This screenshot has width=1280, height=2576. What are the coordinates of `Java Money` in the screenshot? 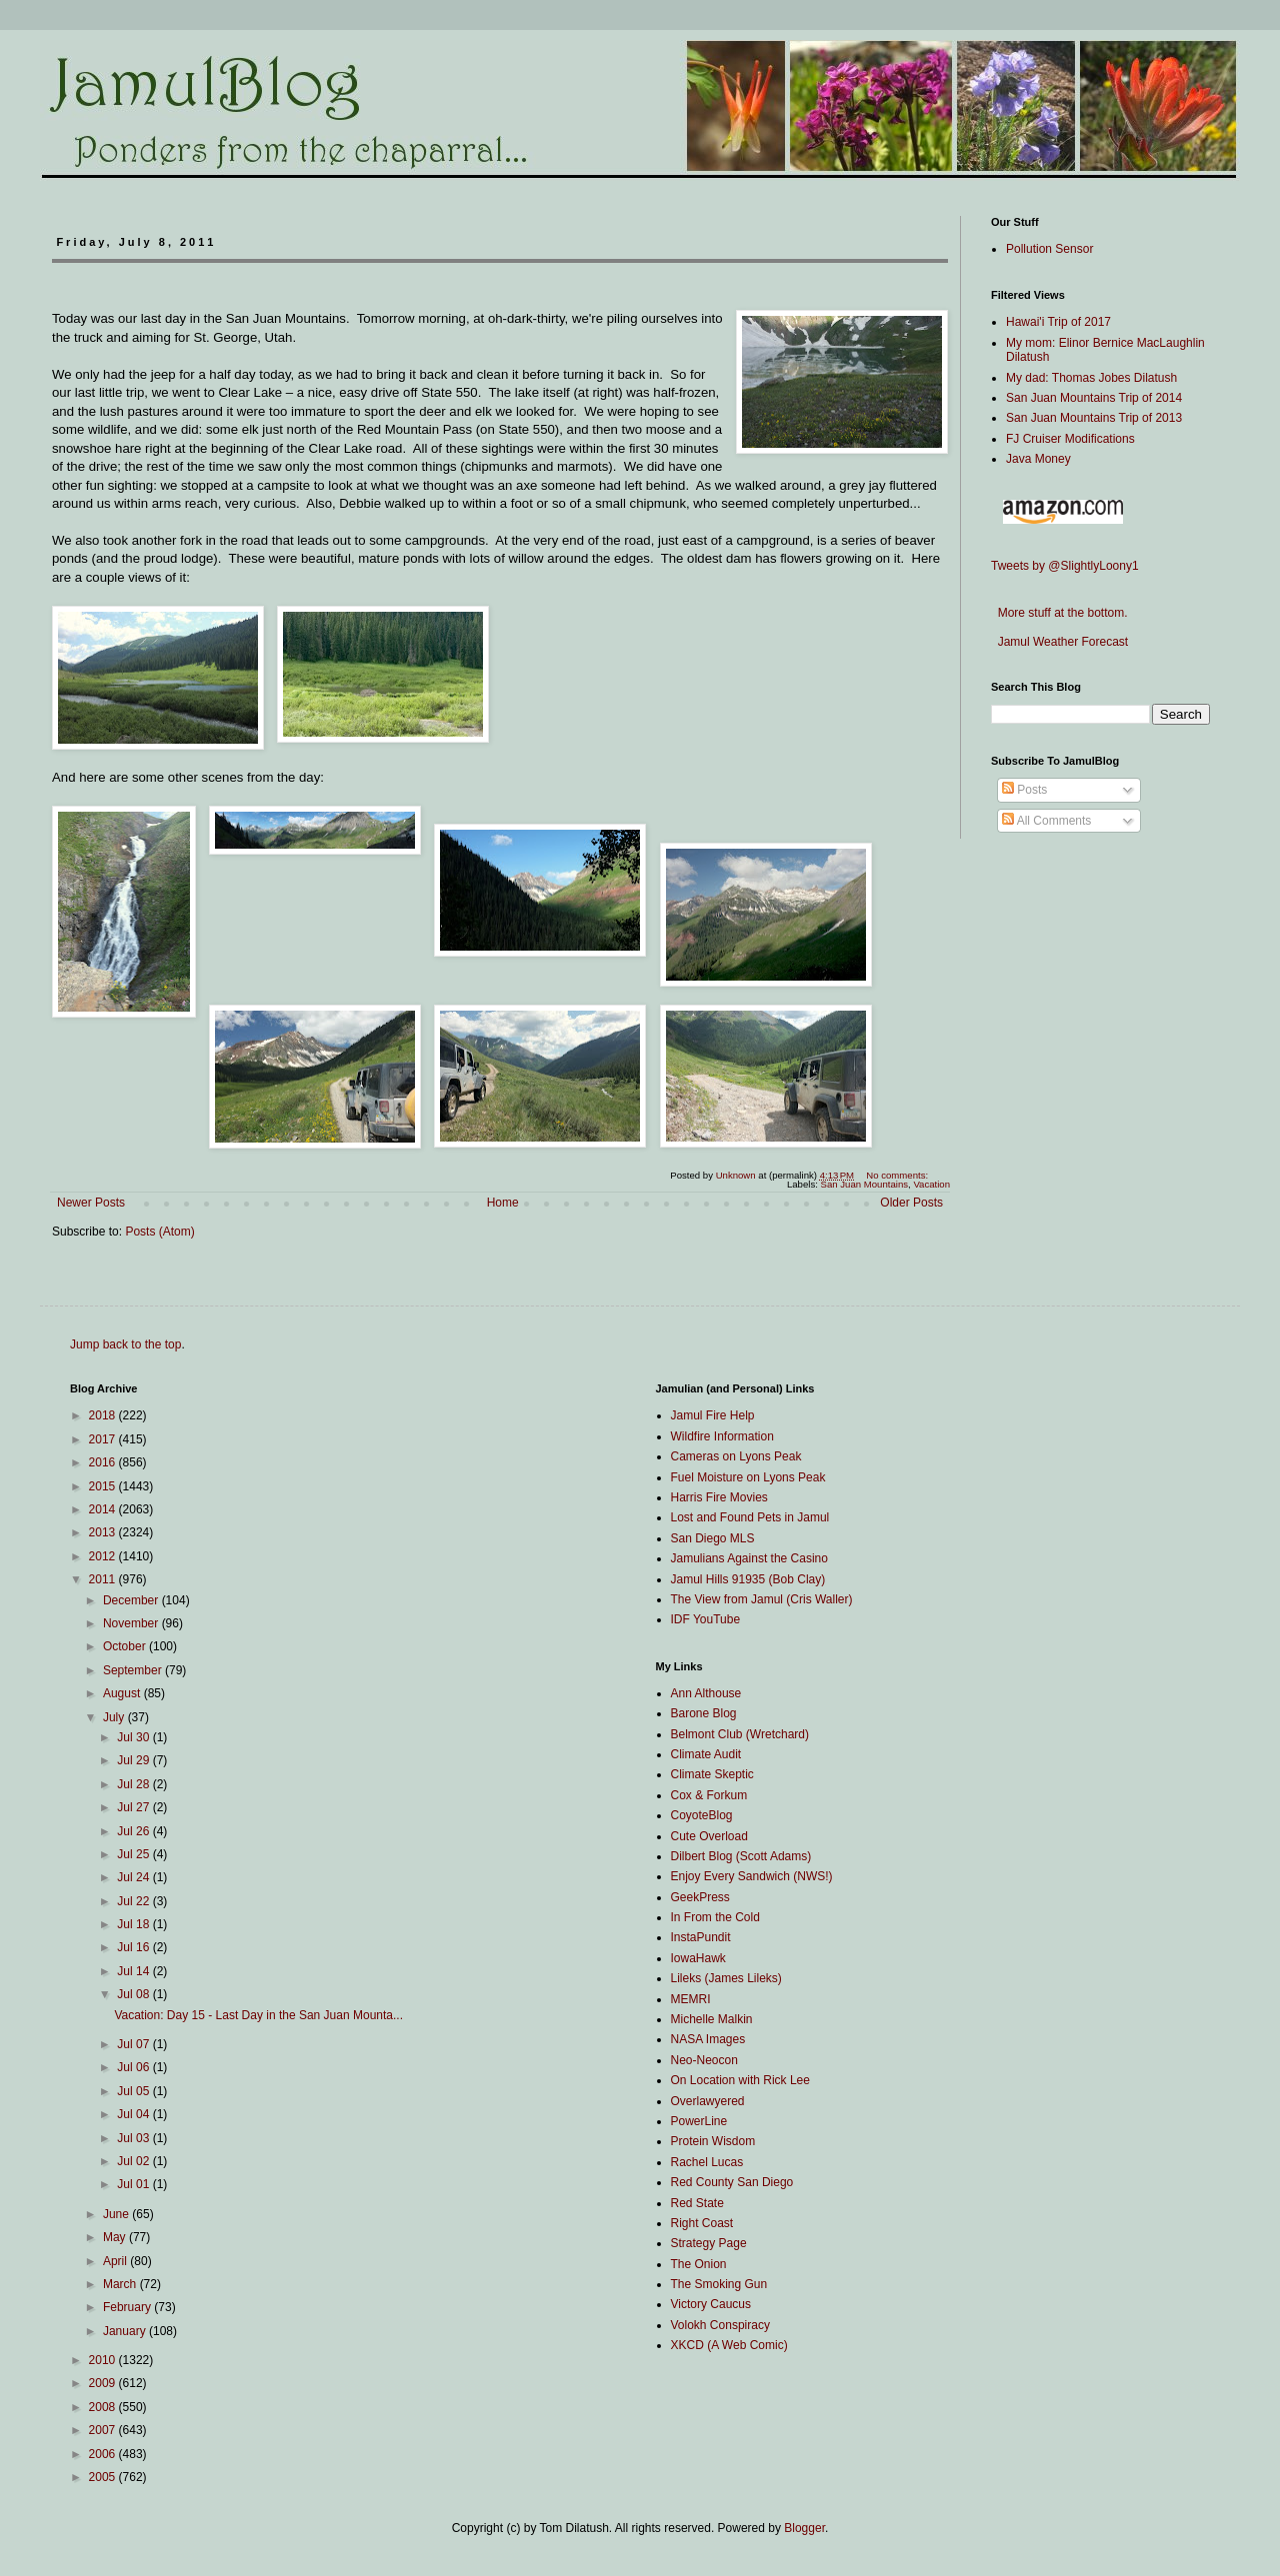 It's located at (1038, 459).